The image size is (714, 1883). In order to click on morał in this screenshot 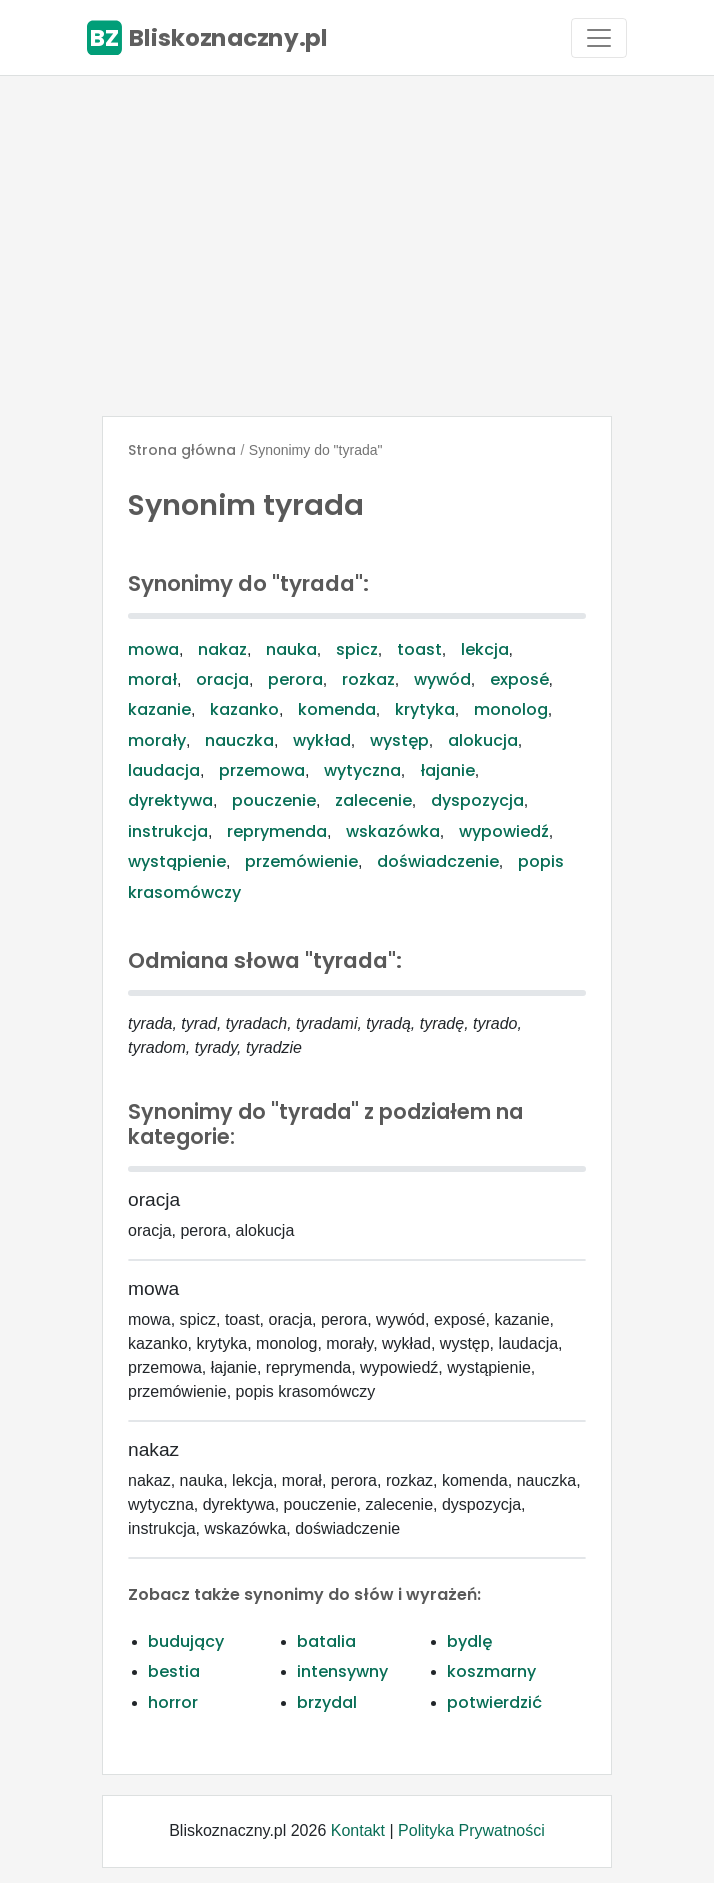, I will do `click(152, 679)`.